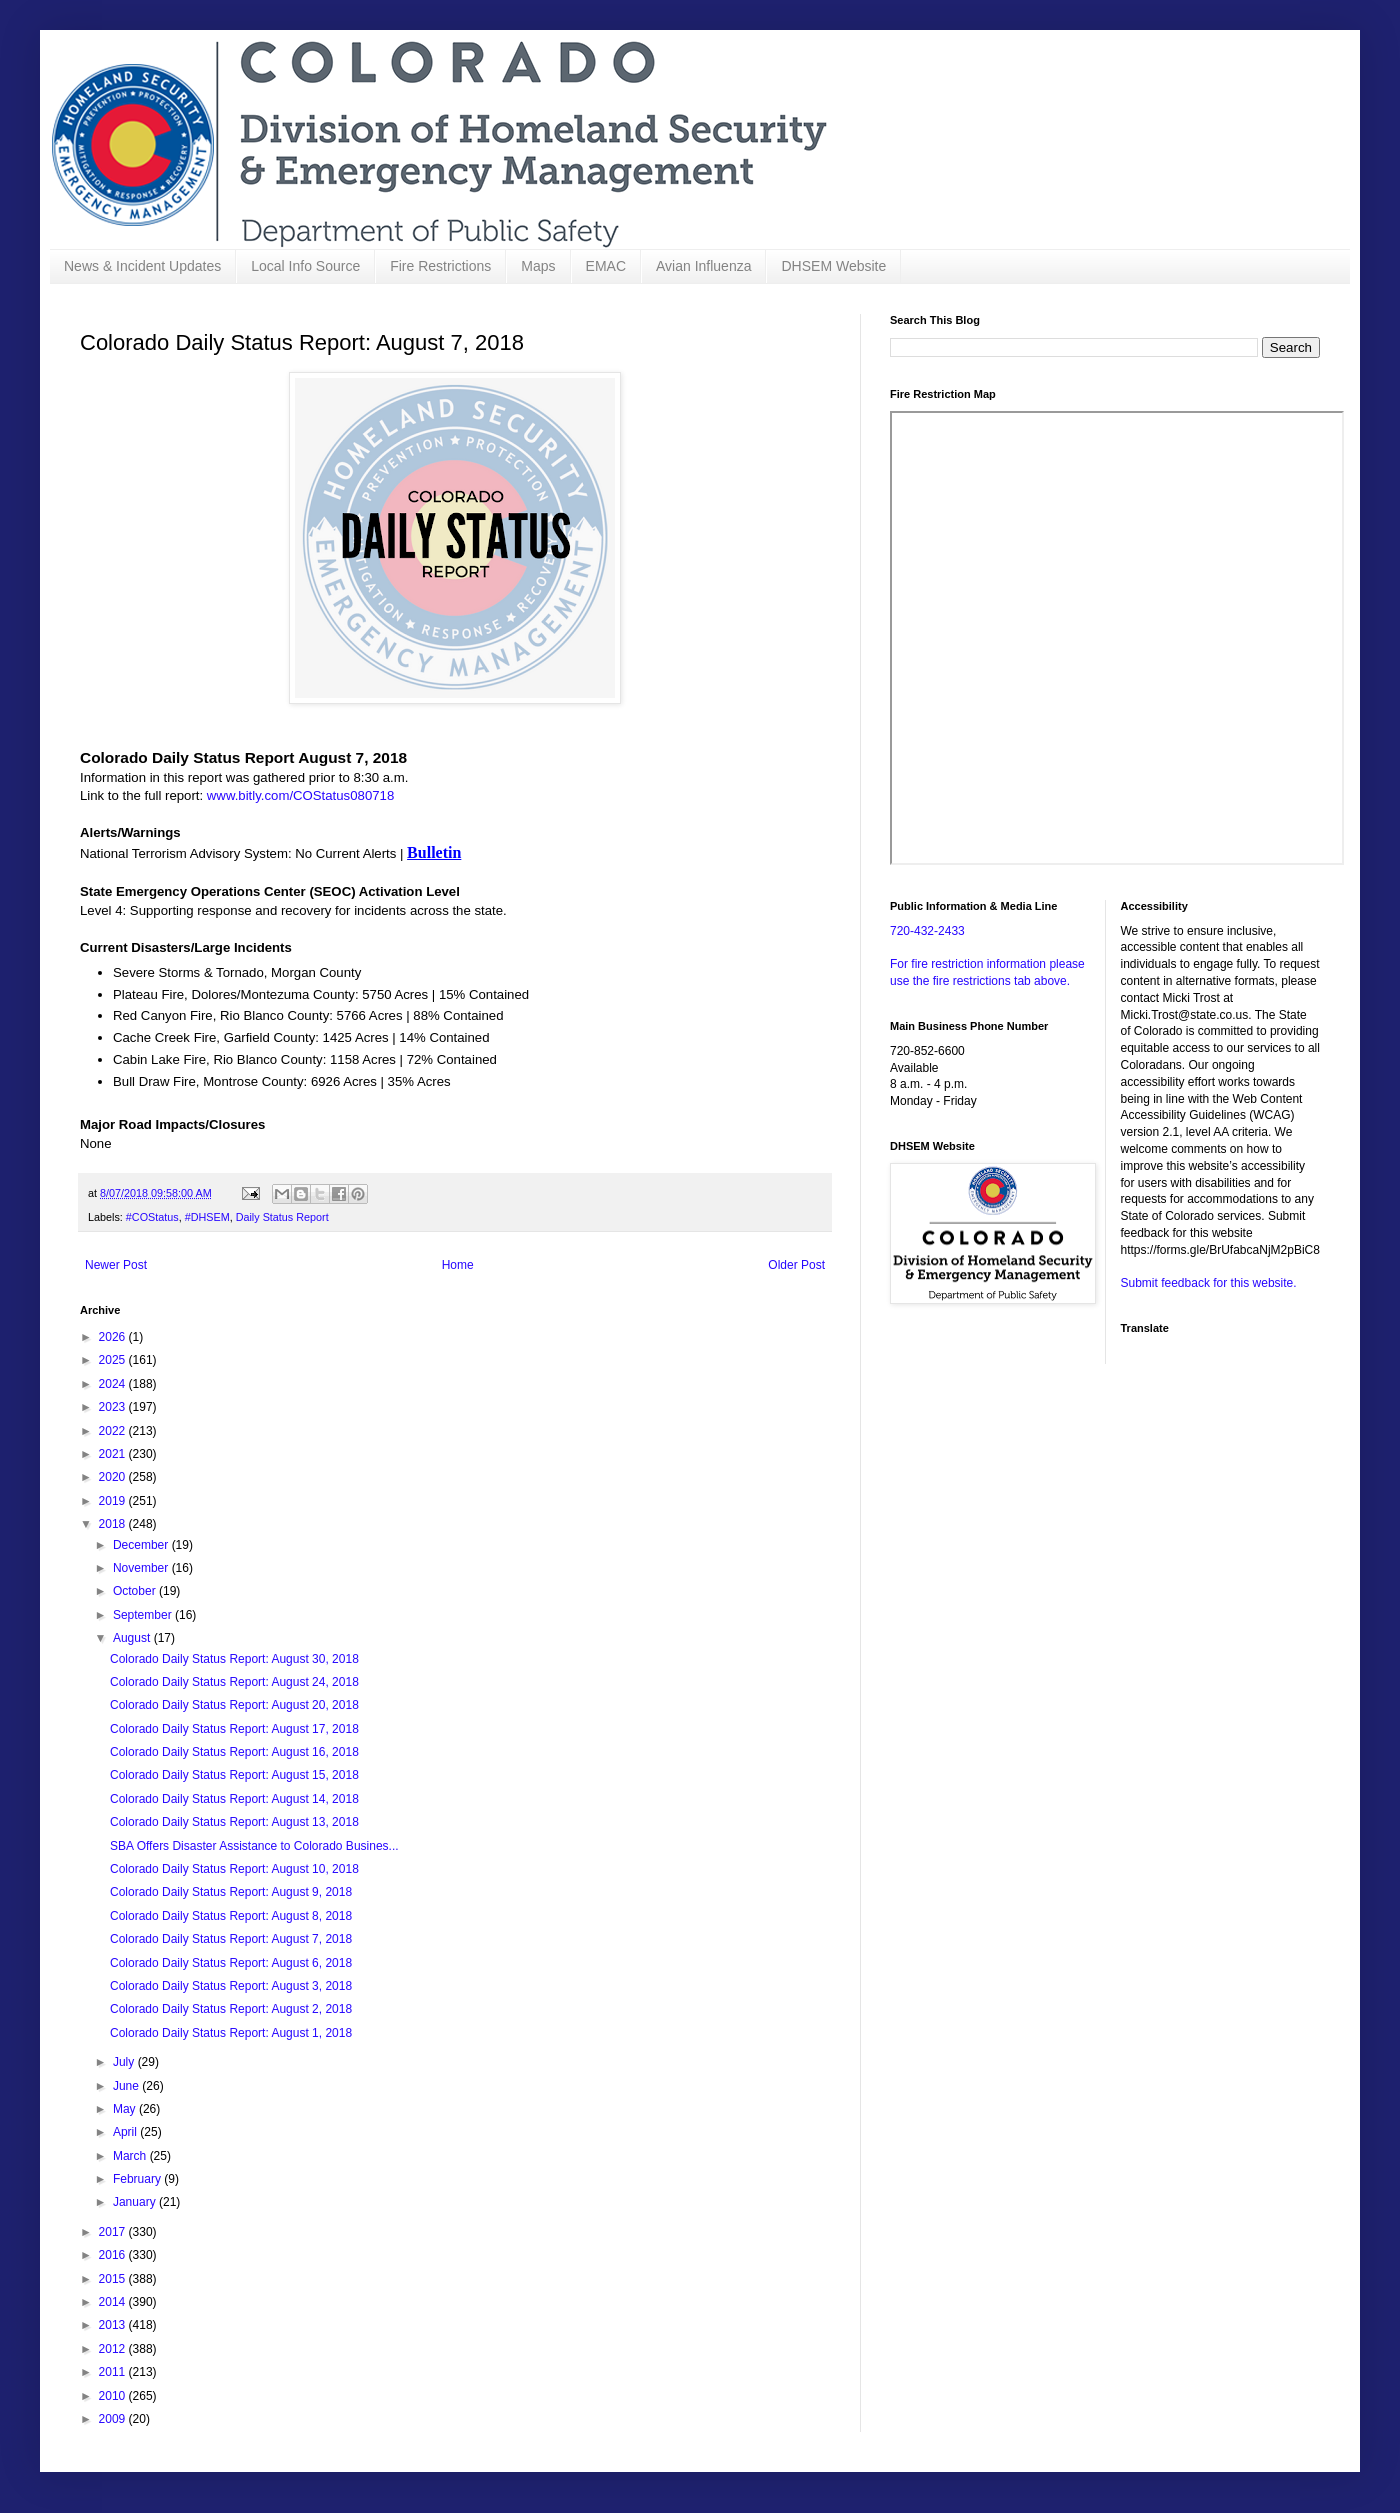  I want to click on 2016, so click(114, 2255).